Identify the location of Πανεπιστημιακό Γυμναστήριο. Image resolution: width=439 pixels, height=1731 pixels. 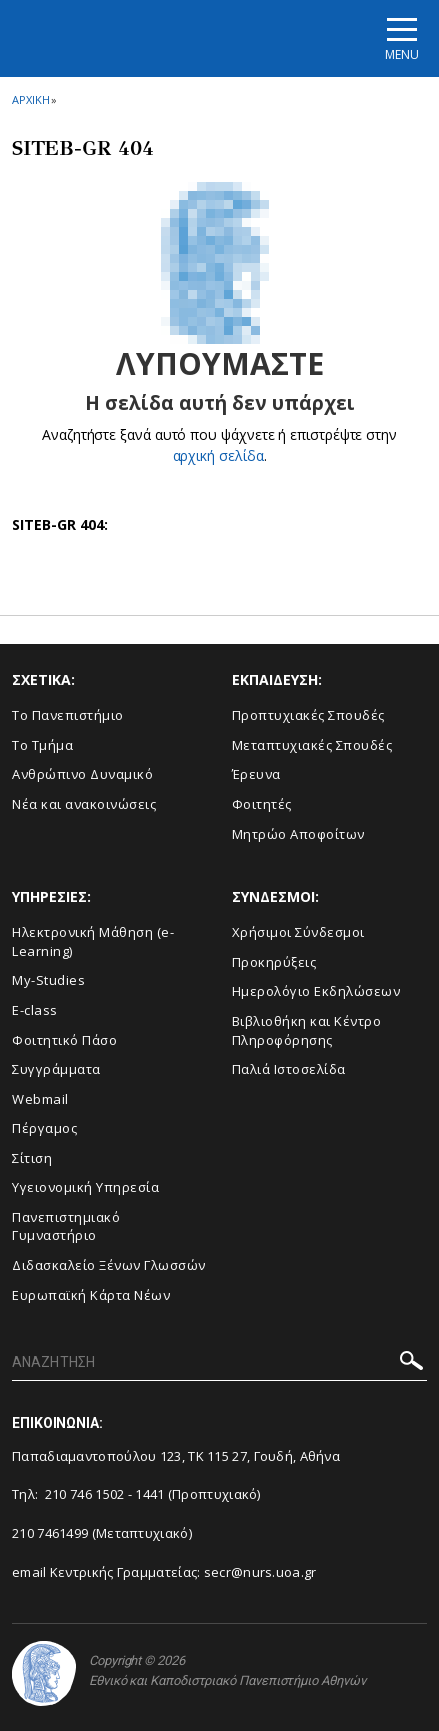
(66, 1226).